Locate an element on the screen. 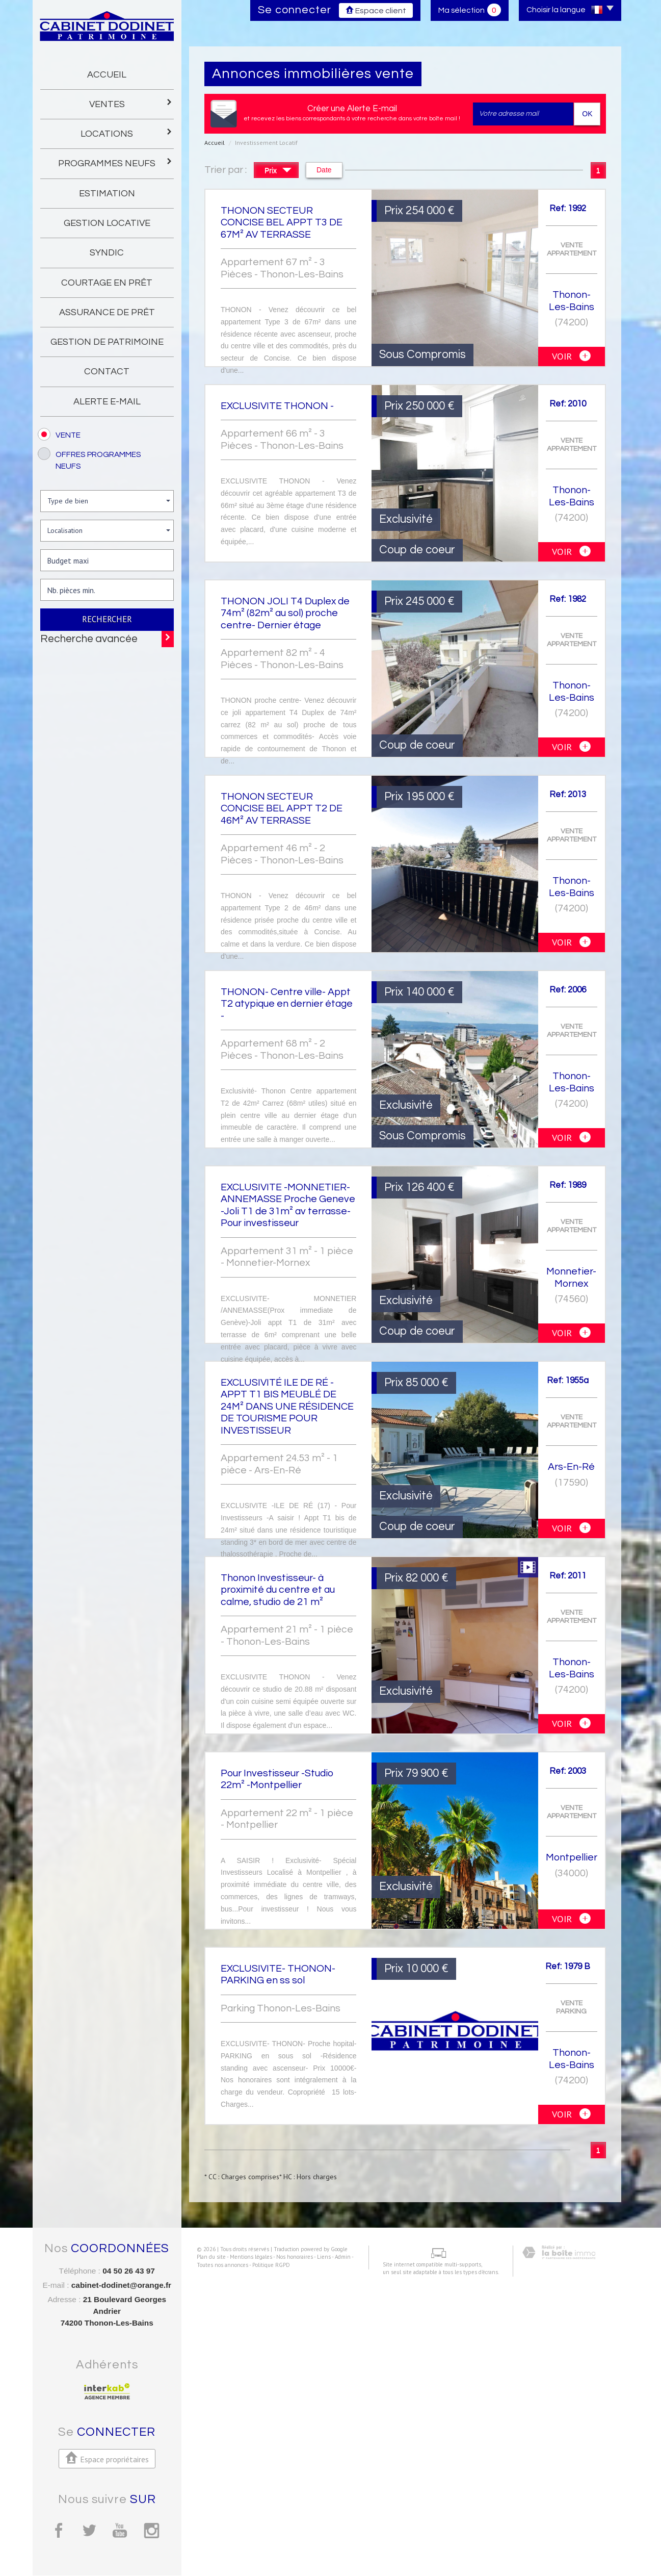 The image size is (661, 2576). OK is located at coordinates (587, 114).